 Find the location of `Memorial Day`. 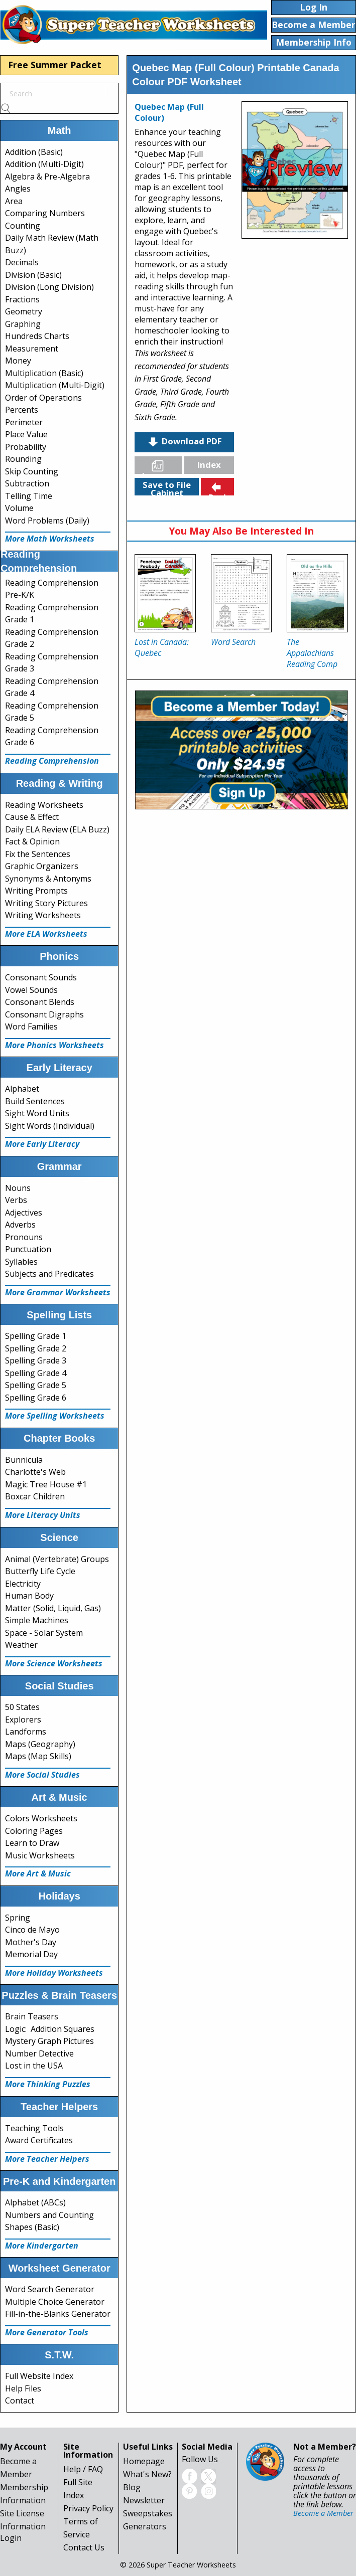

Memorial Day is located at coordinates (31, 1954).